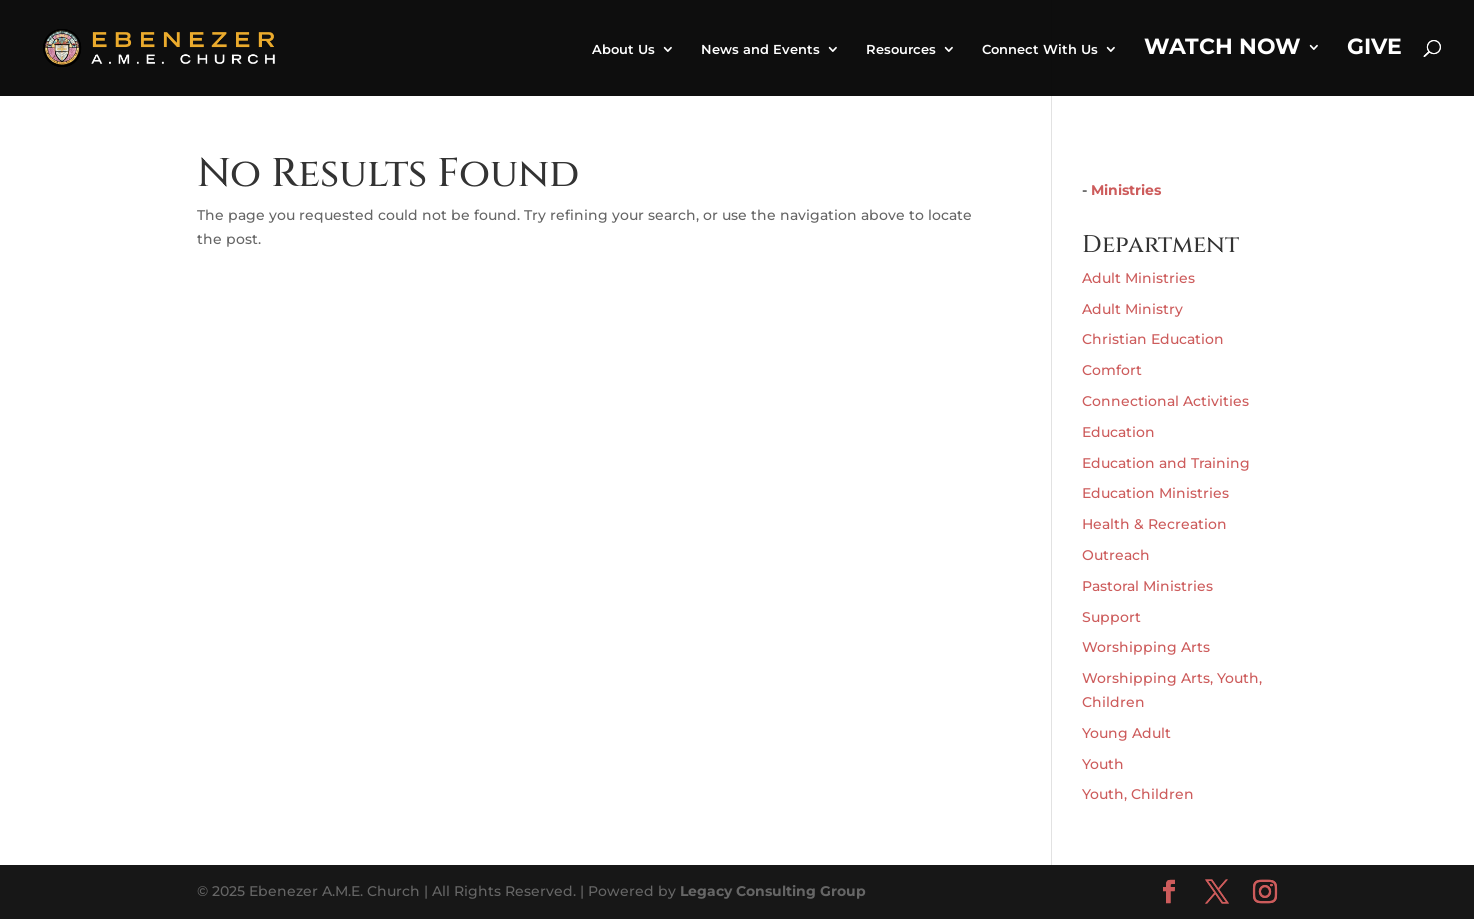  Describe the element at coordinates (773, 891) in the screenshot. I see `Legacy Consulting Group` at that location.